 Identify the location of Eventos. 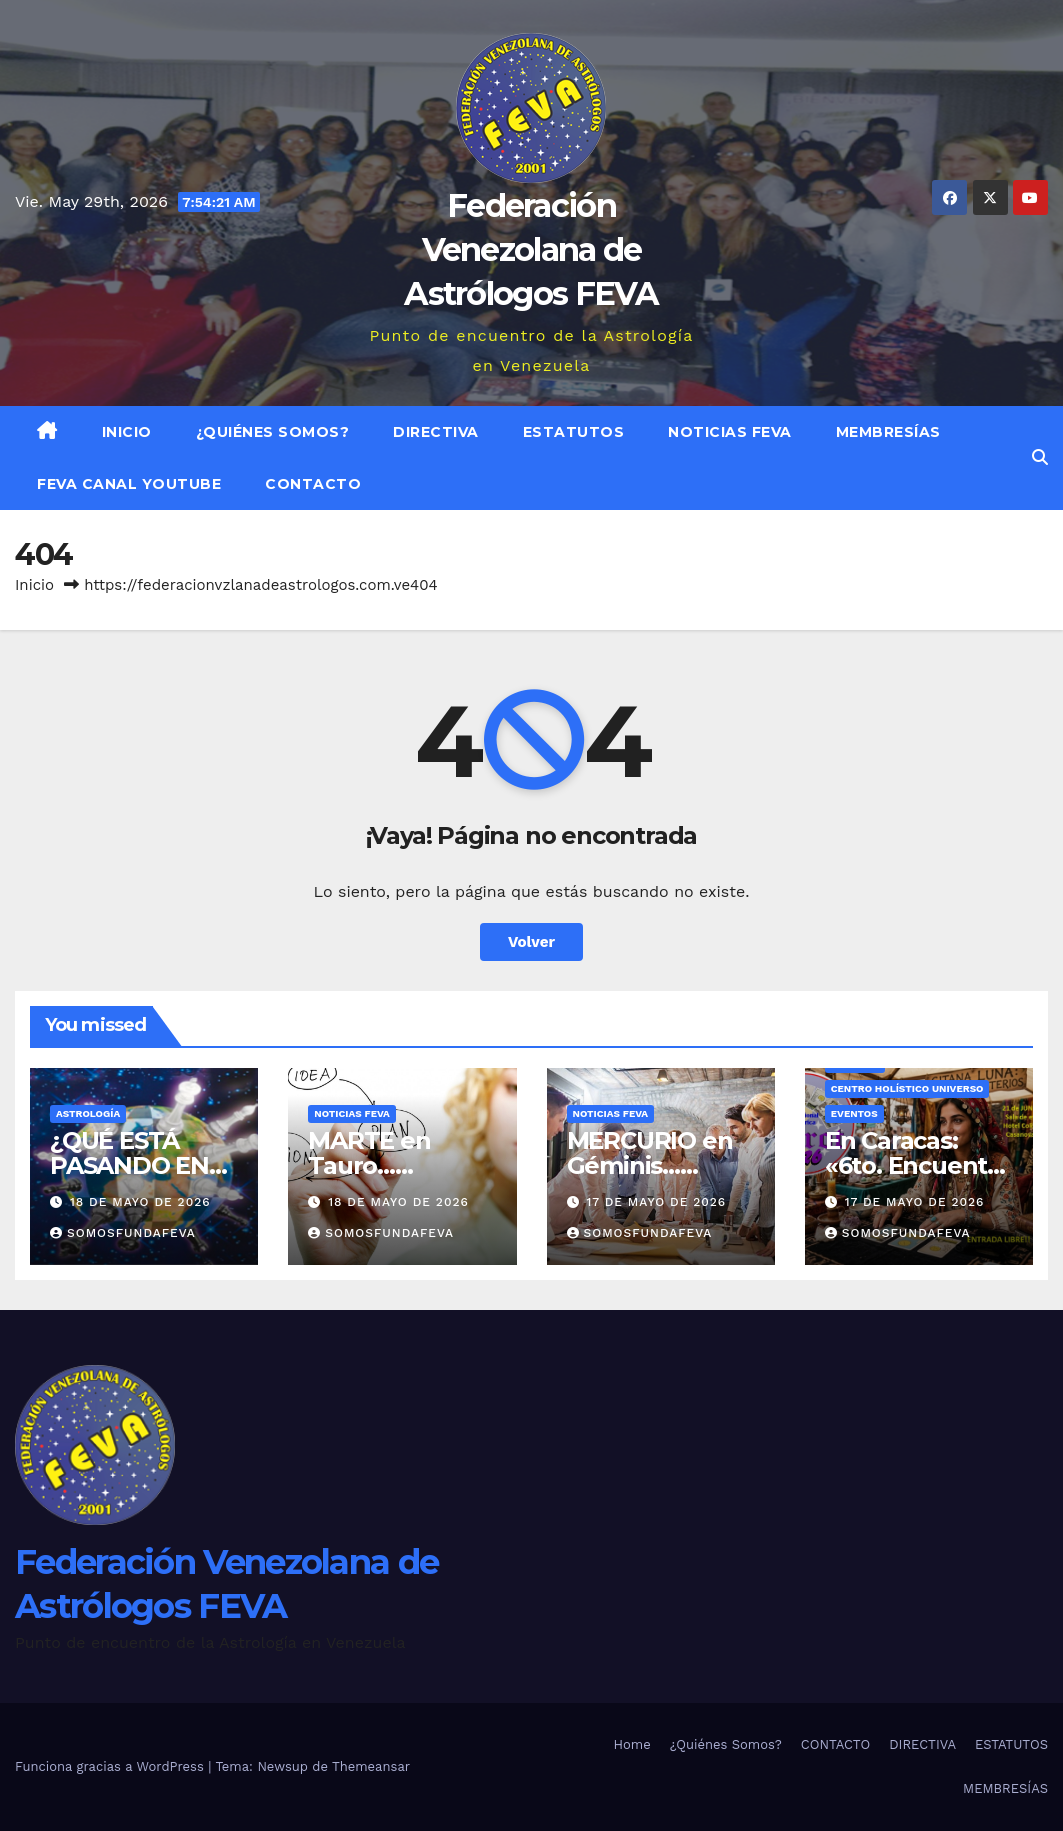
(854, 1113).